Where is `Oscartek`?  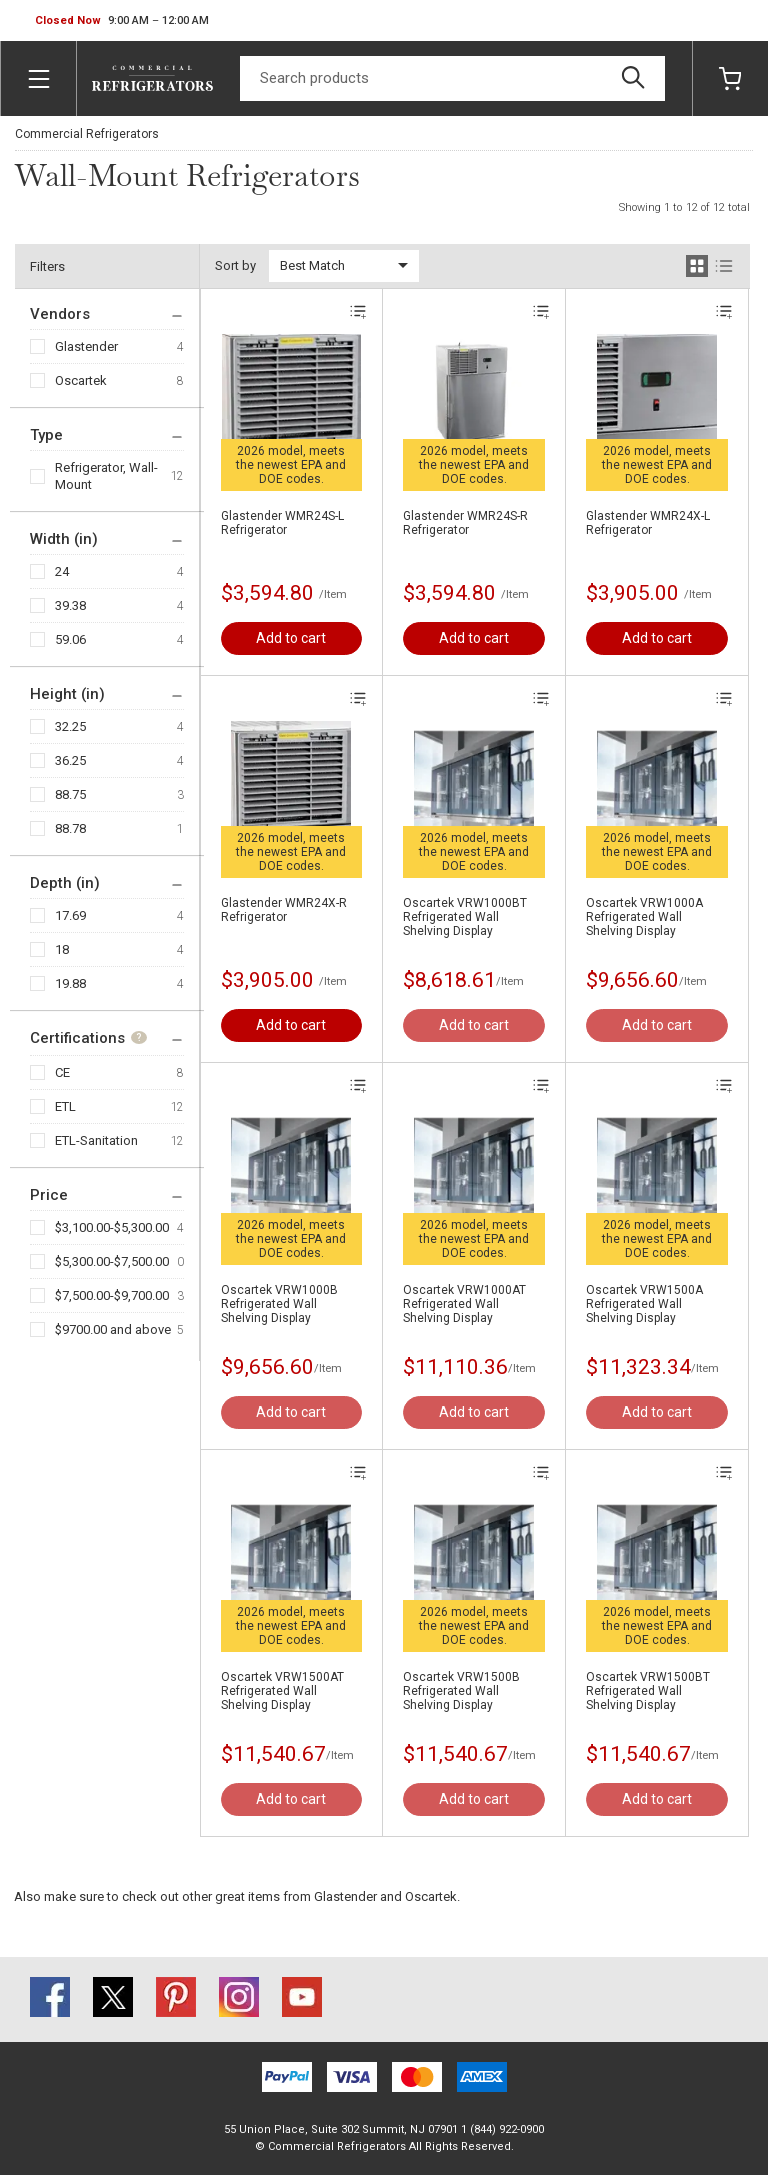 Oscartek is located at coordinates (81, 380).